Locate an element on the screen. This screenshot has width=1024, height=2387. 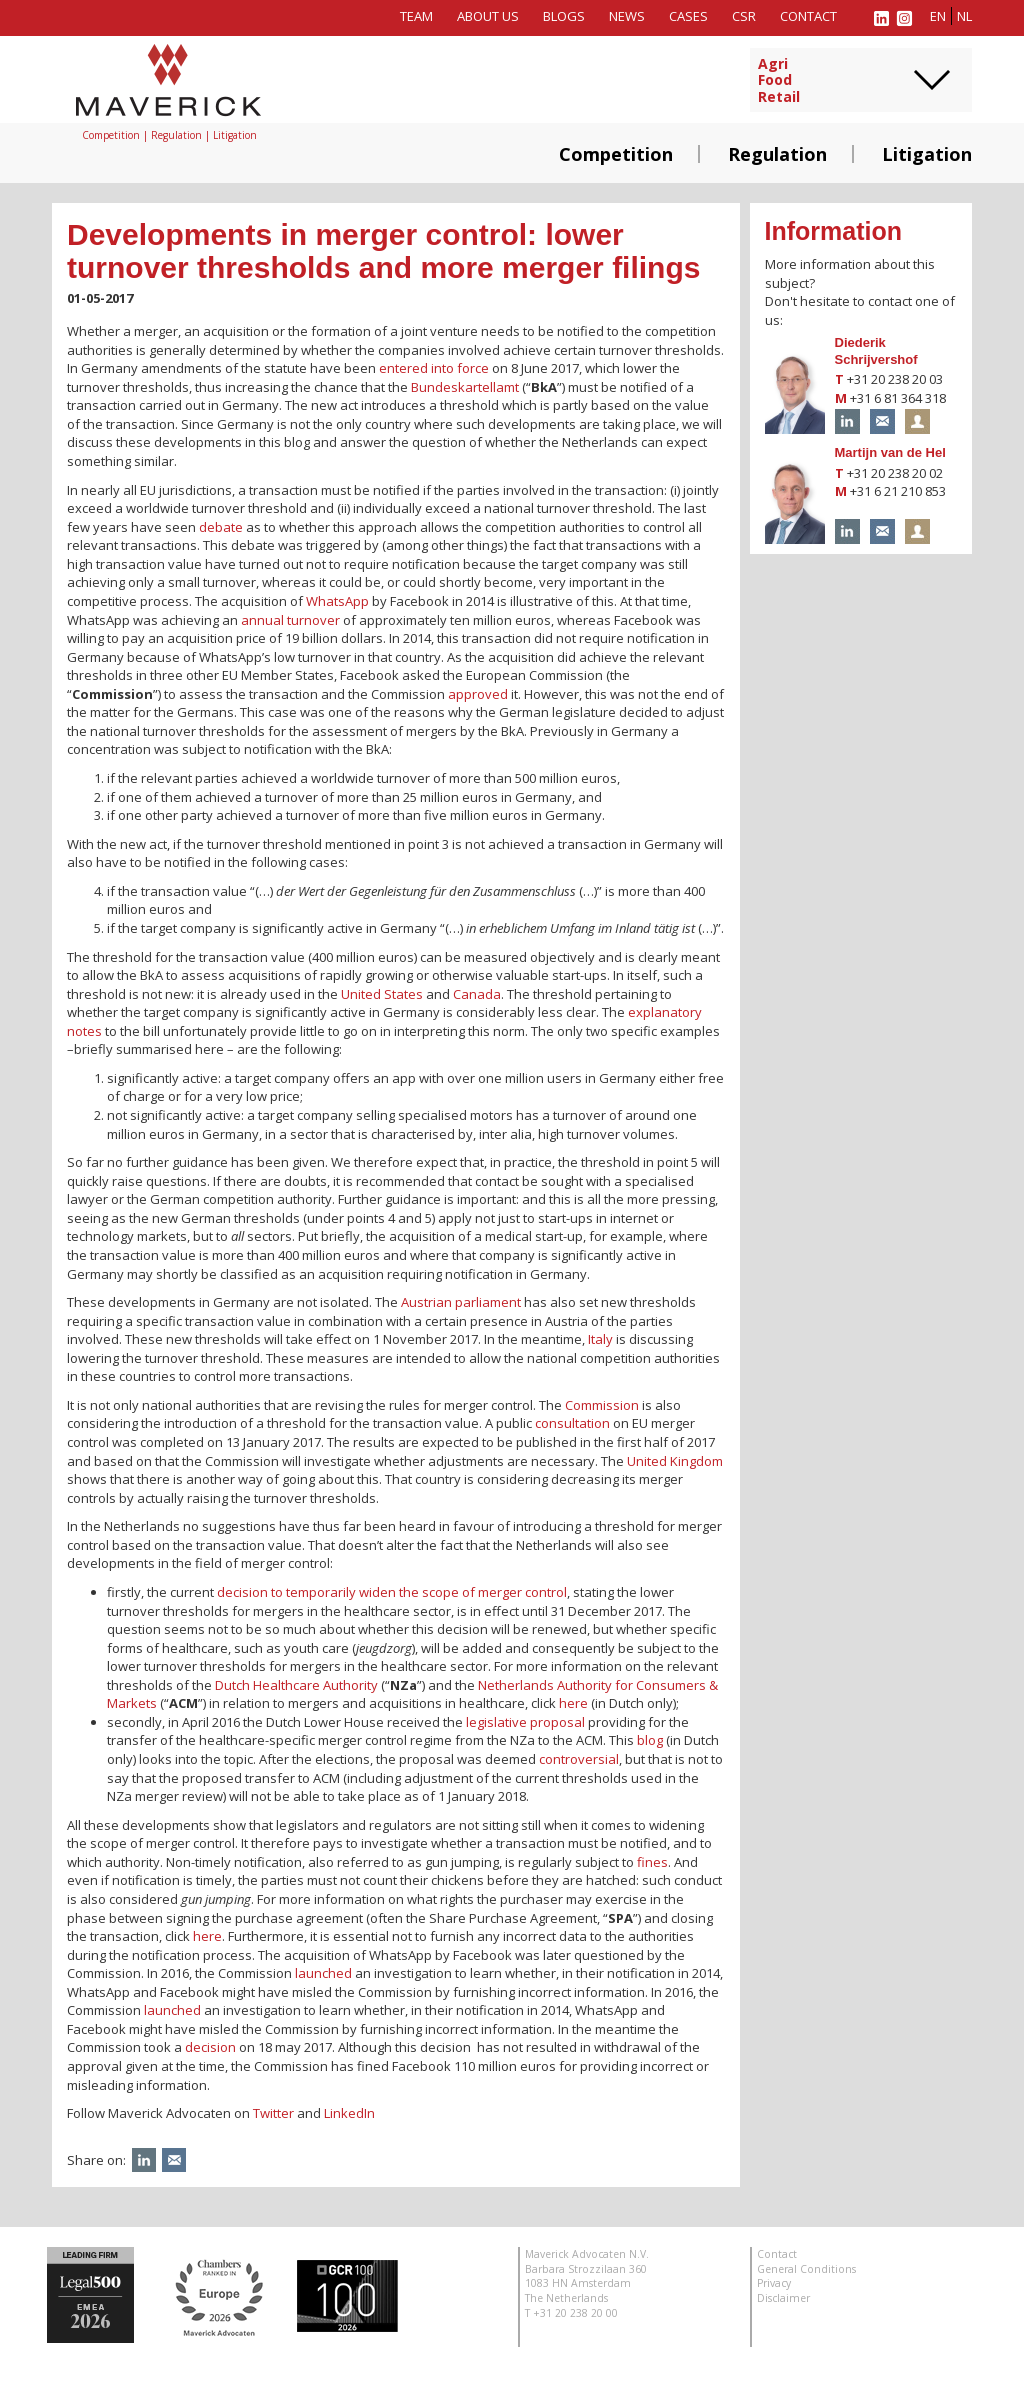
Austrian parliament is located at coordinates (461, 1302).